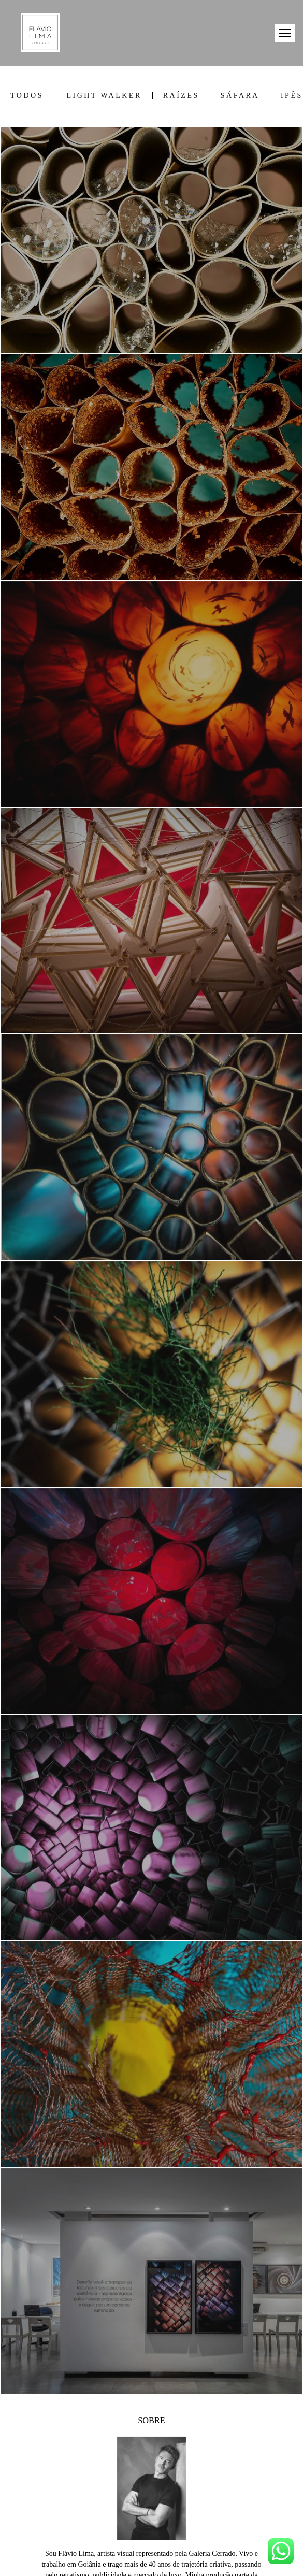 This screenshot has height=2576, width=303. What do you see at coordinates (240, 95) in the screenshot?
I see `SÁFARA` at bounding box center [240, 95].